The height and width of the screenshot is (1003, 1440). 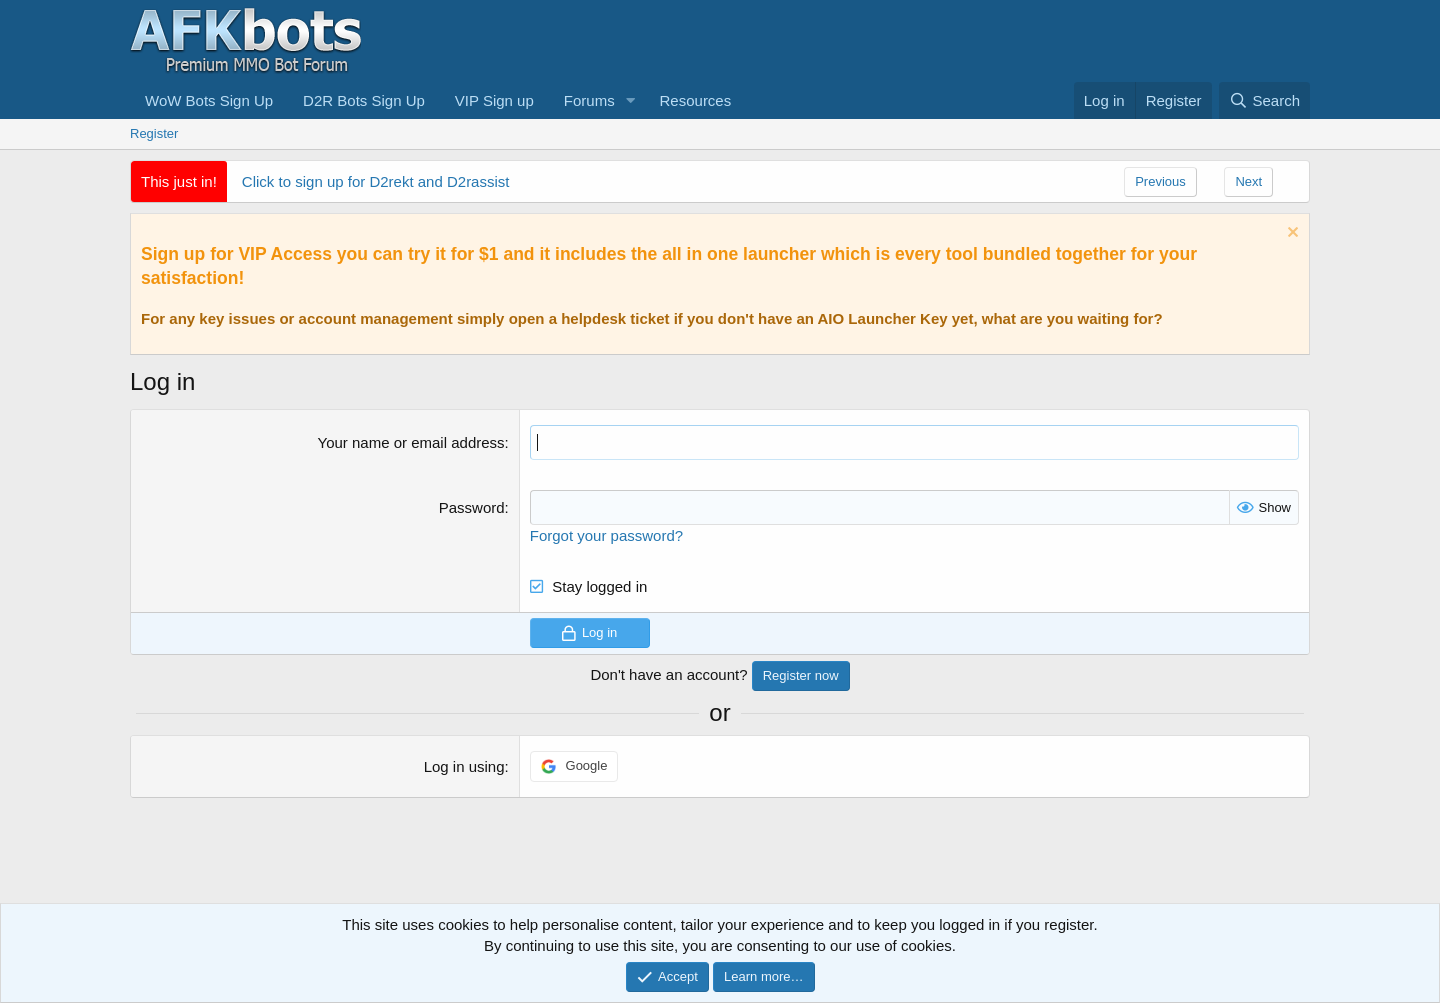 What do you see at coordinates (411, 442) in the screenshot?
I see `Your name or email address` at bounding box center [411, 442].